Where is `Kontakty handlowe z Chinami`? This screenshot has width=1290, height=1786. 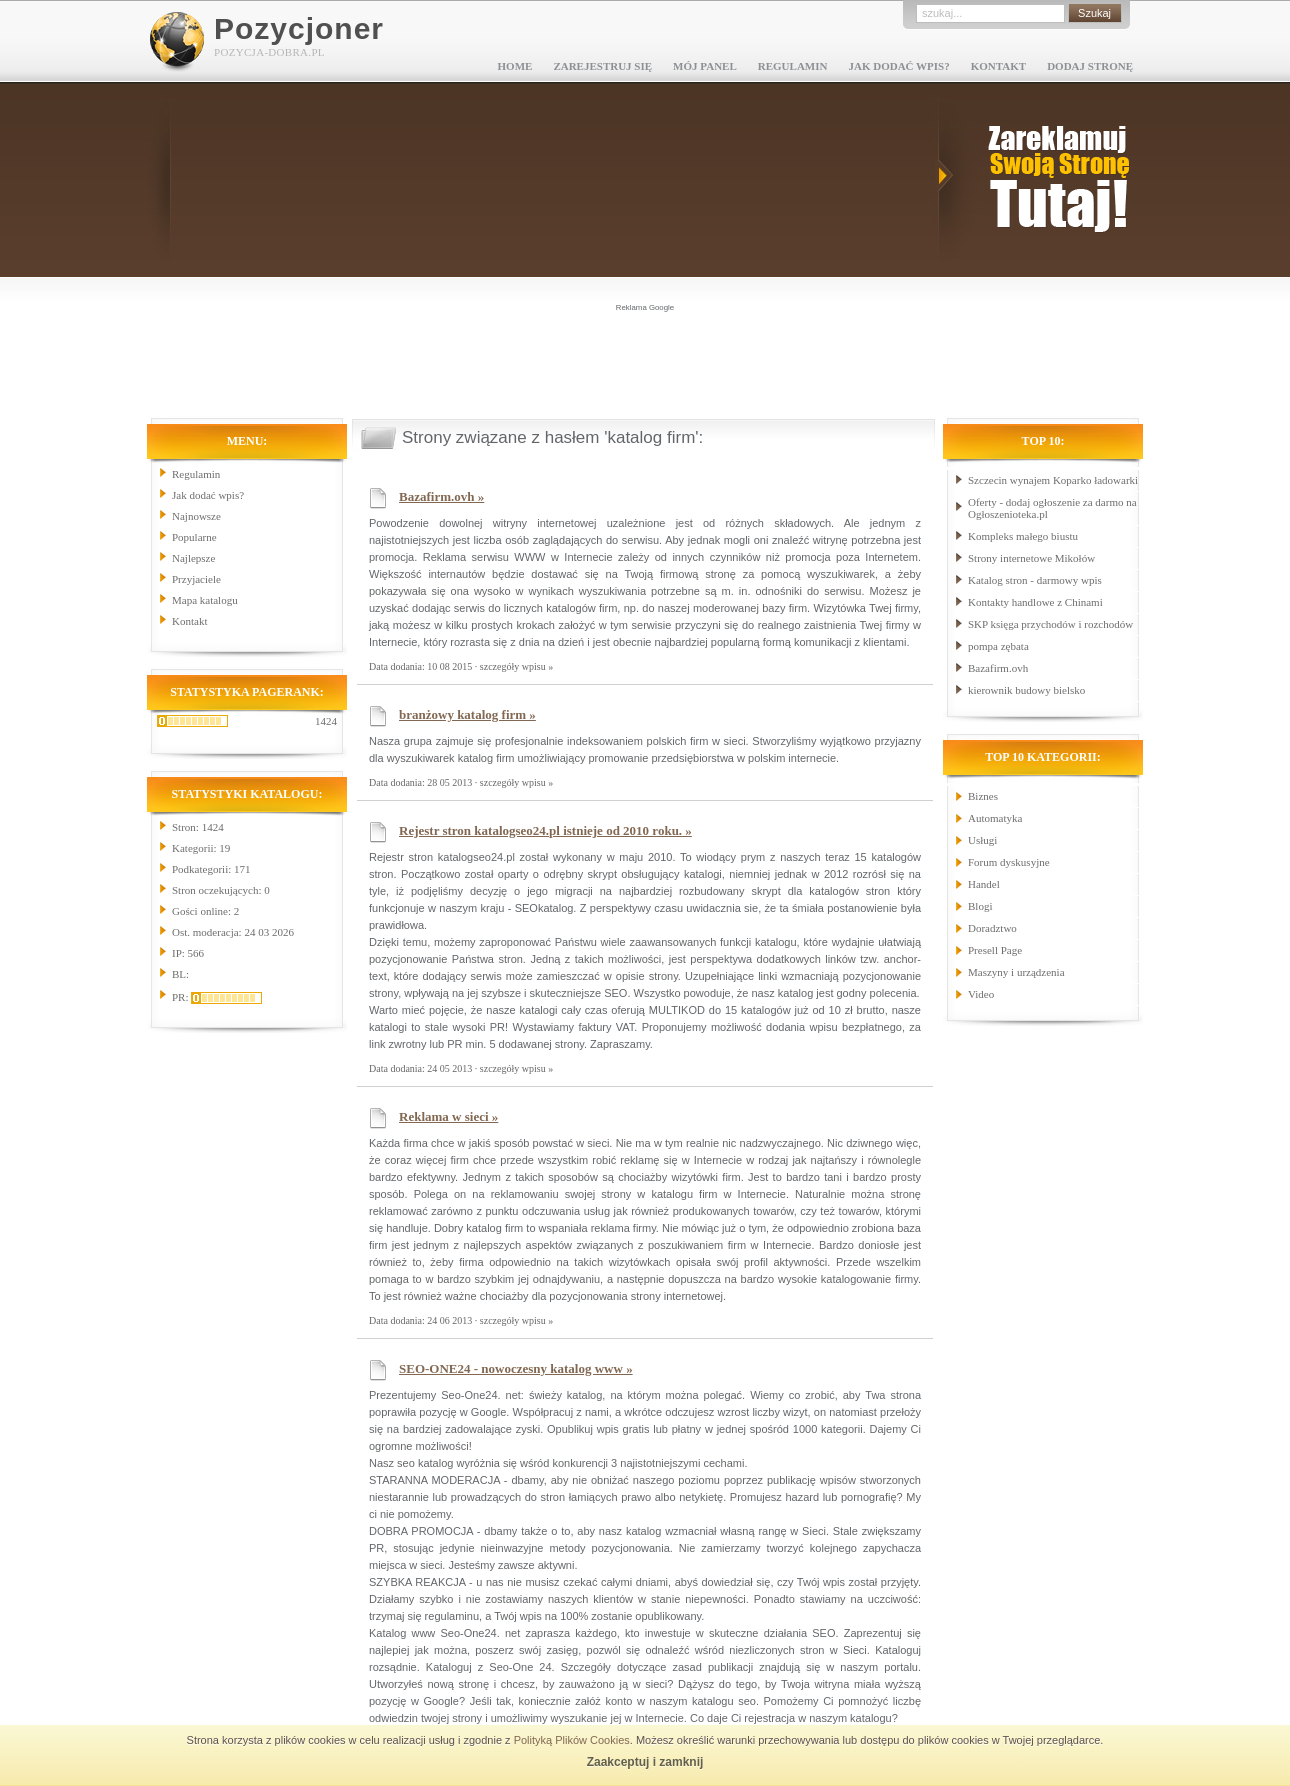 Kontakty handlowe z Chinami is located at coordinates (1035, 602).